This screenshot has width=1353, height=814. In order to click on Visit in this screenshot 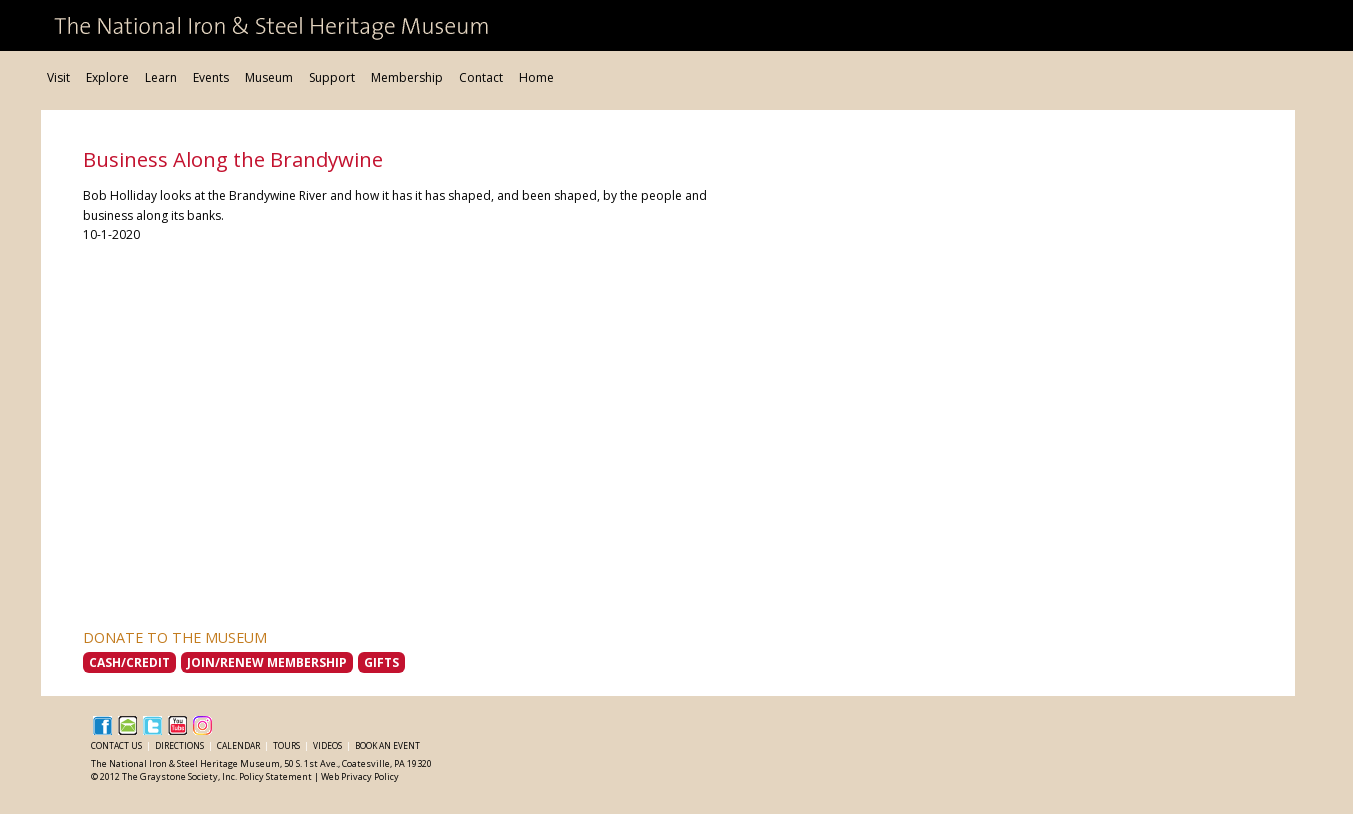, I will do `click(58, 77)`.